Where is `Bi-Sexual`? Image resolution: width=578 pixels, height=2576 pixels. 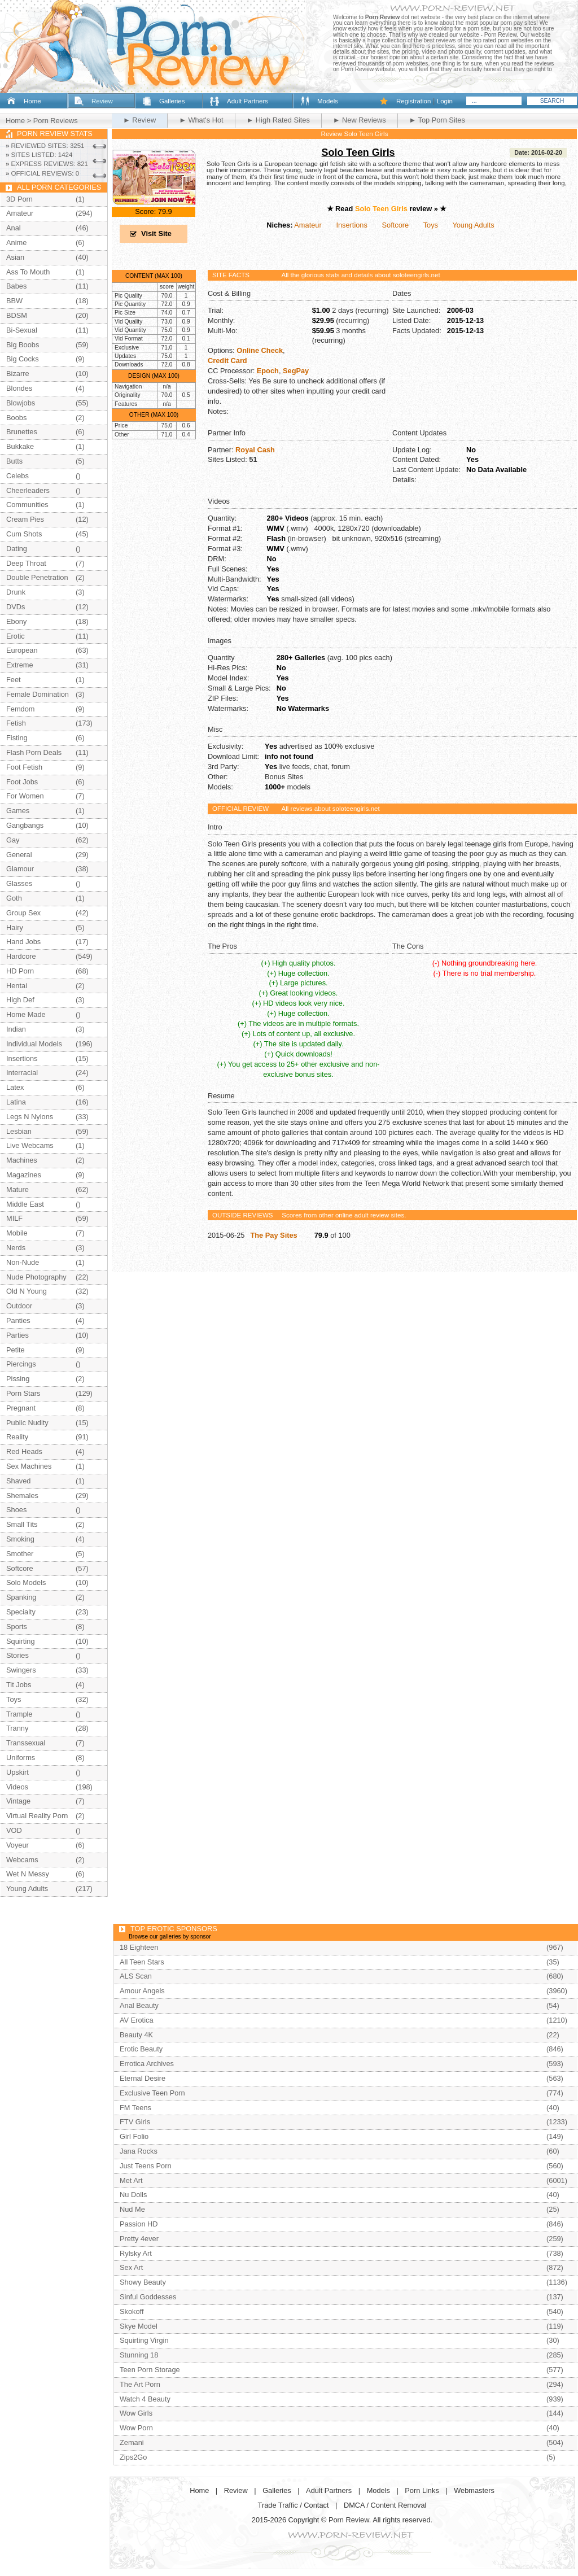 Bi-Sexual is located at coordinates (21, 330).